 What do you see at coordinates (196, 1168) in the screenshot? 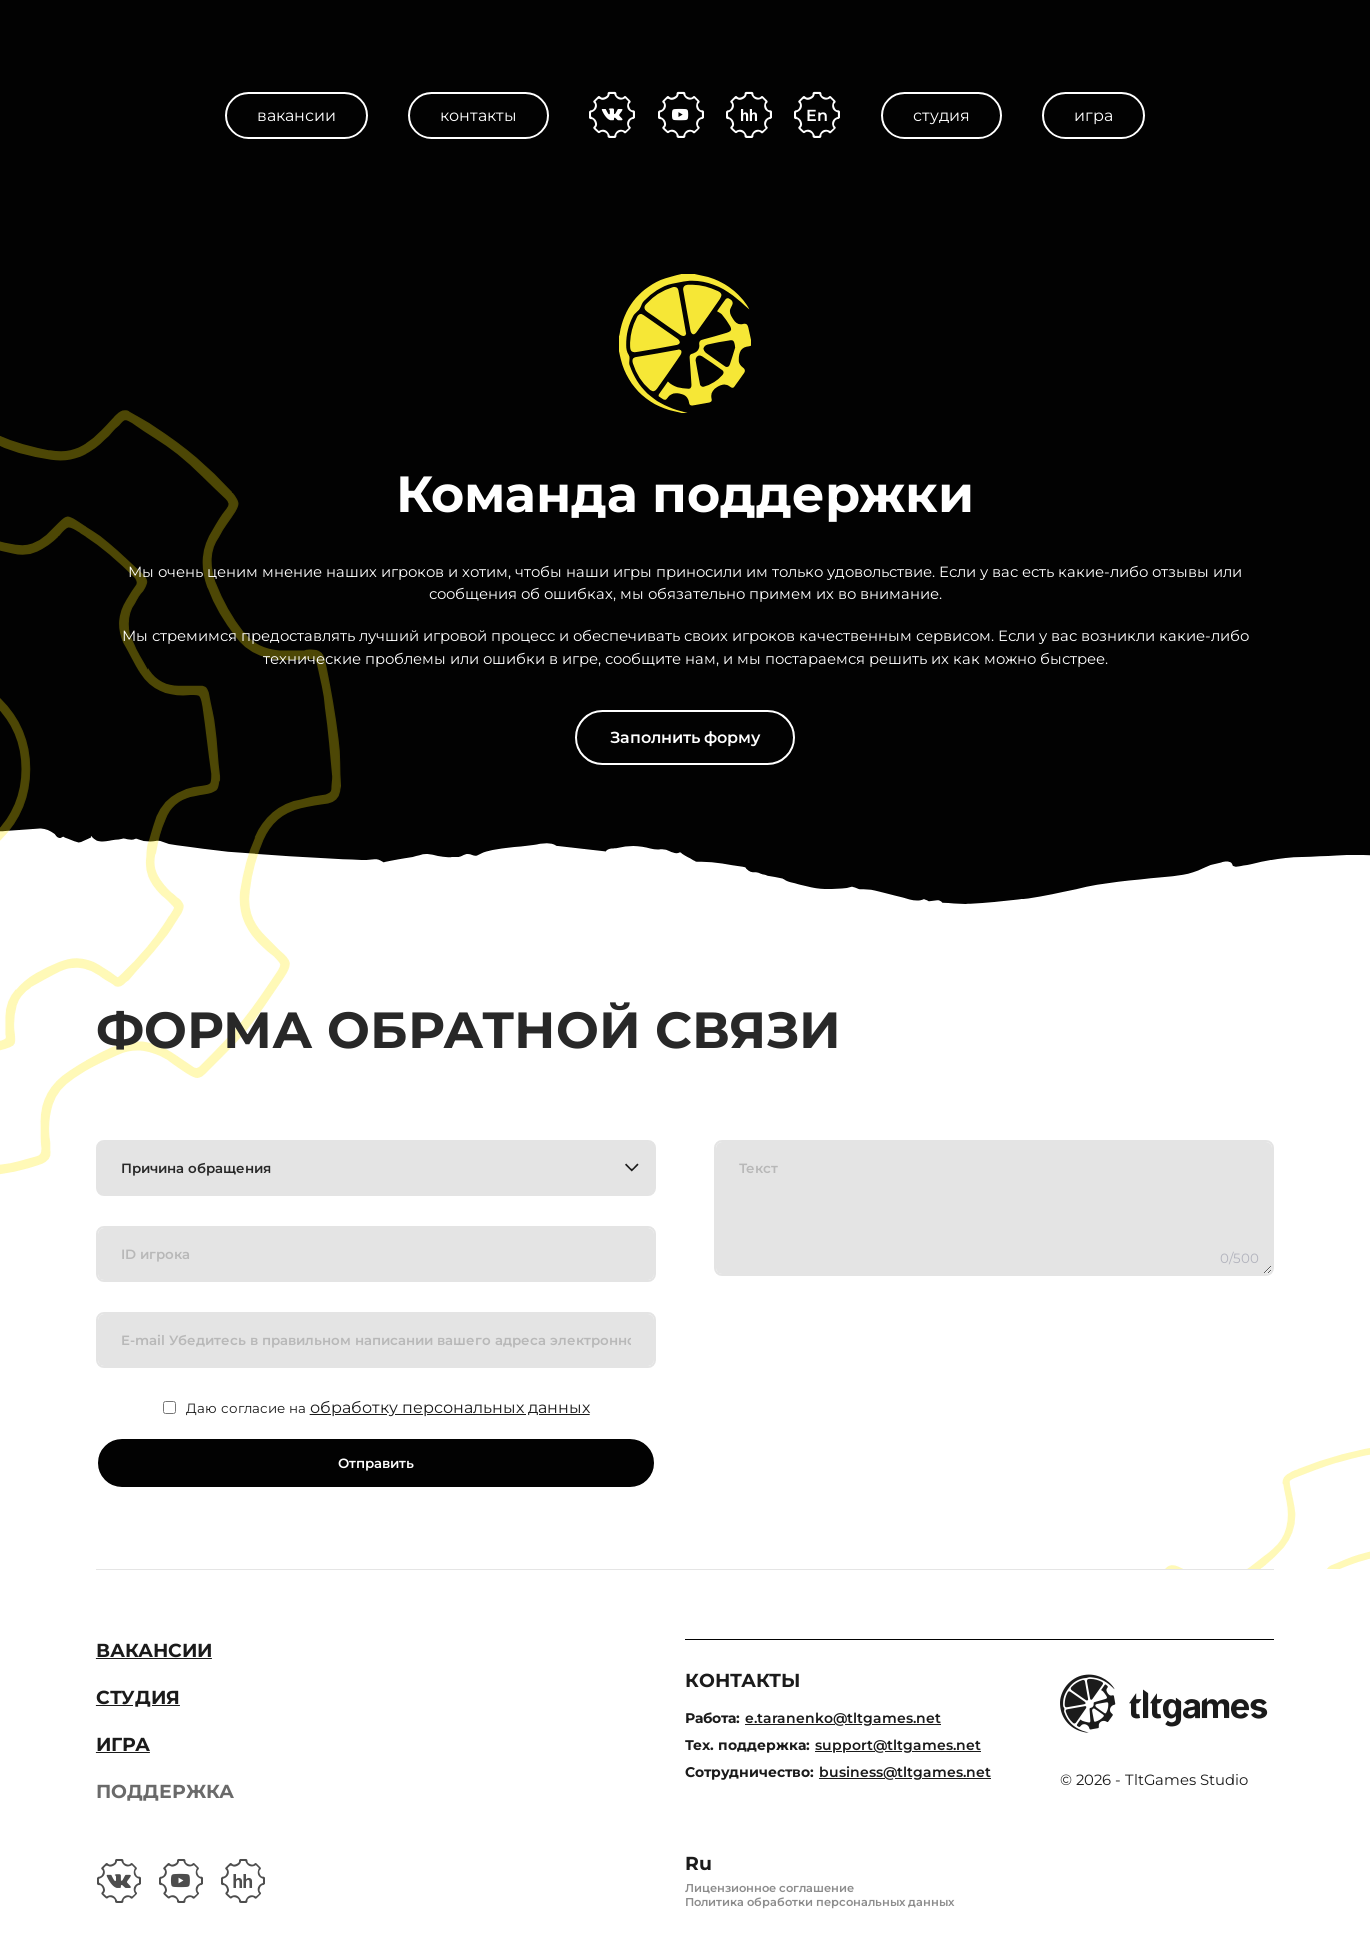
I see `Причина обращения [textbox]` at bounding box center [196, 1168].